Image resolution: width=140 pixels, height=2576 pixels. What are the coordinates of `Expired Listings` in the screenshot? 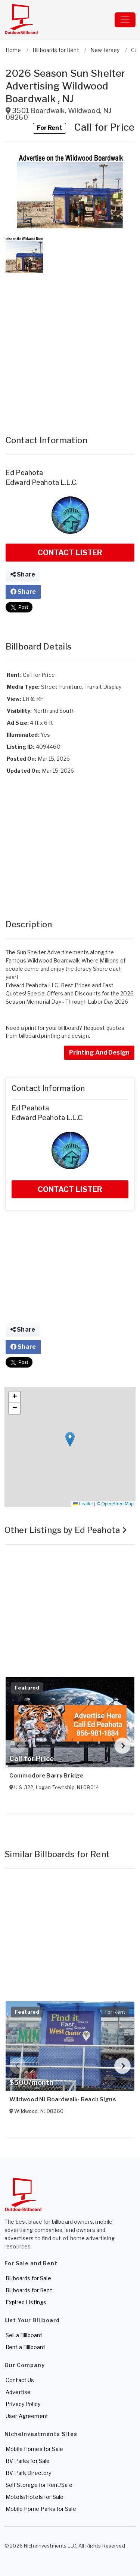 It's located at (26, 2302).